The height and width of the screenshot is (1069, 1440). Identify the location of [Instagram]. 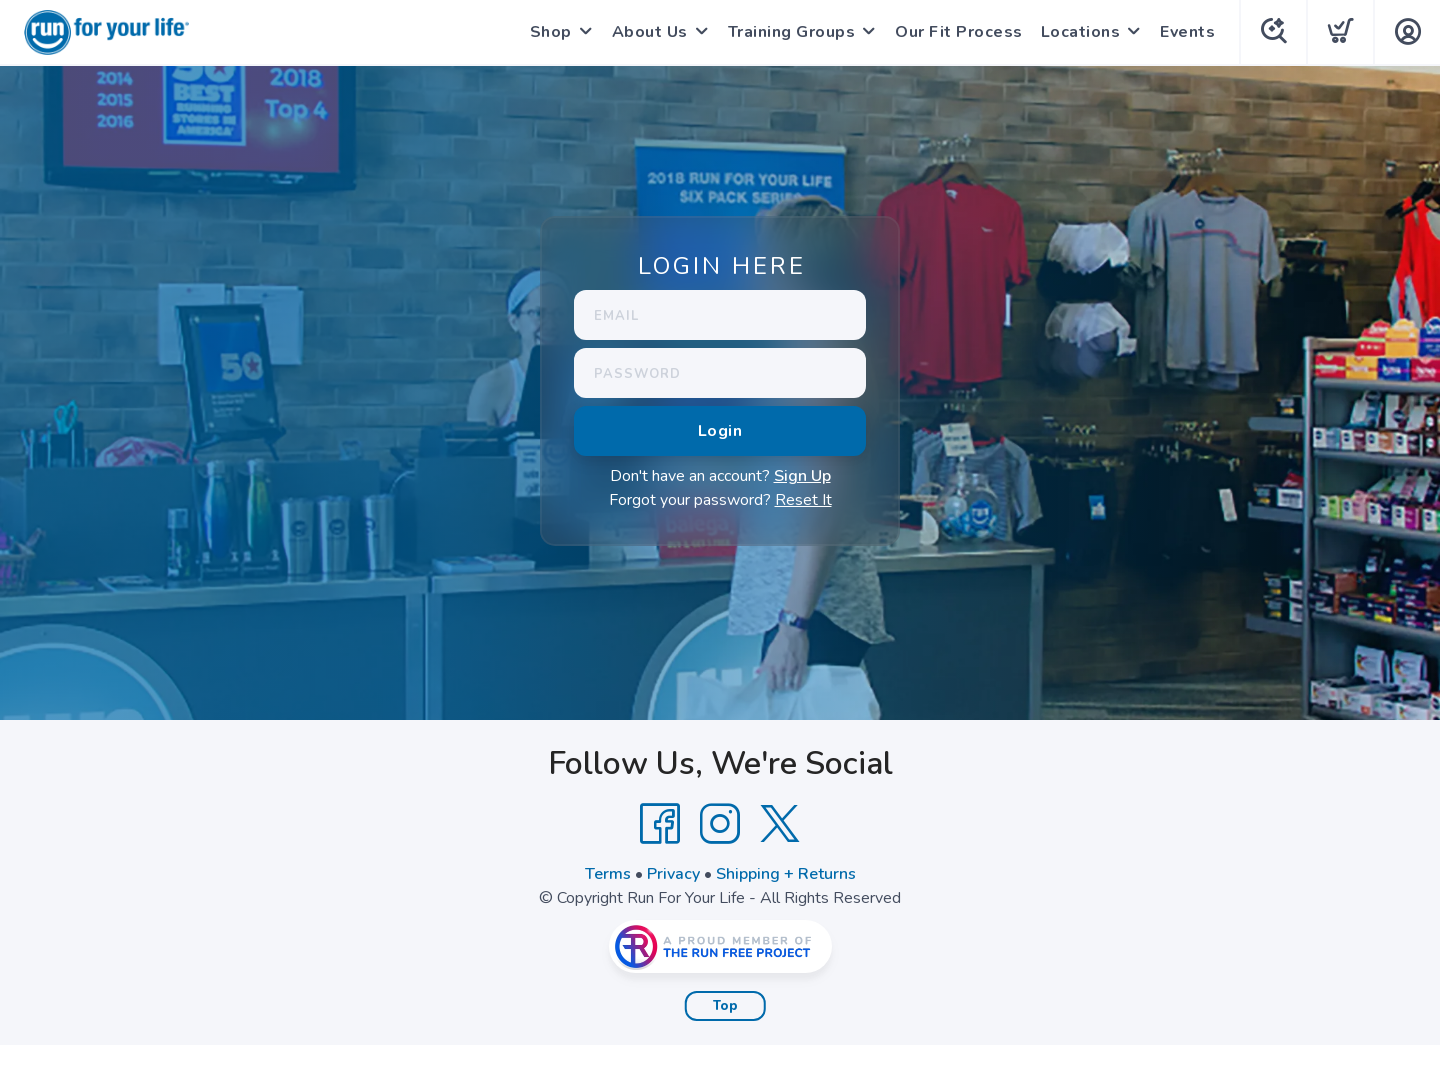
(720, 824).